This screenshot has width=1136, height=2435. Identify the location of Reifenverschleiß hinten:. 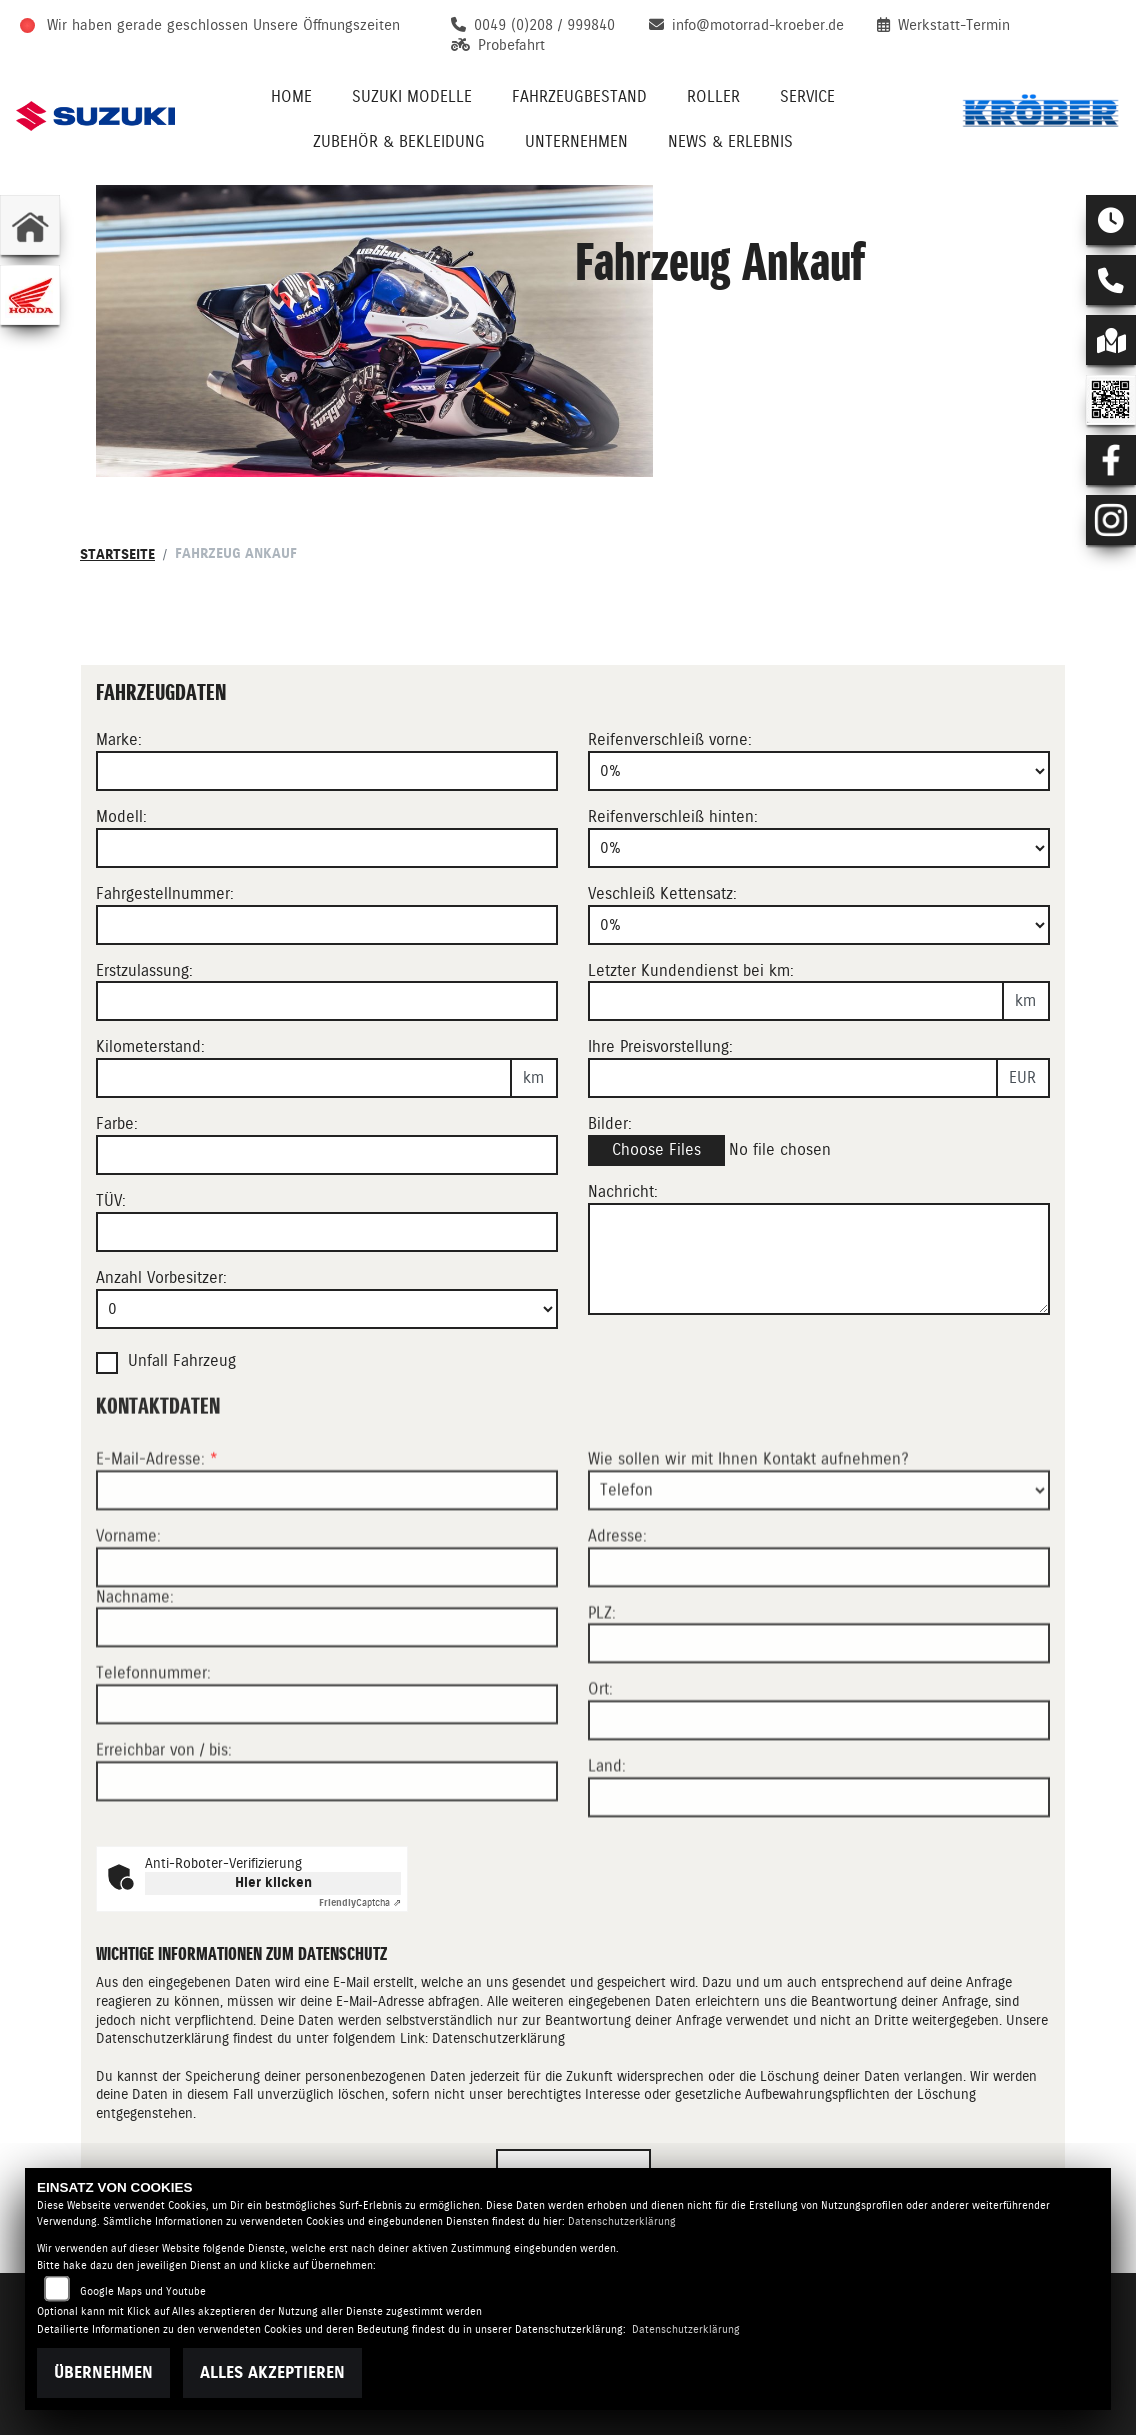
(673, 816).